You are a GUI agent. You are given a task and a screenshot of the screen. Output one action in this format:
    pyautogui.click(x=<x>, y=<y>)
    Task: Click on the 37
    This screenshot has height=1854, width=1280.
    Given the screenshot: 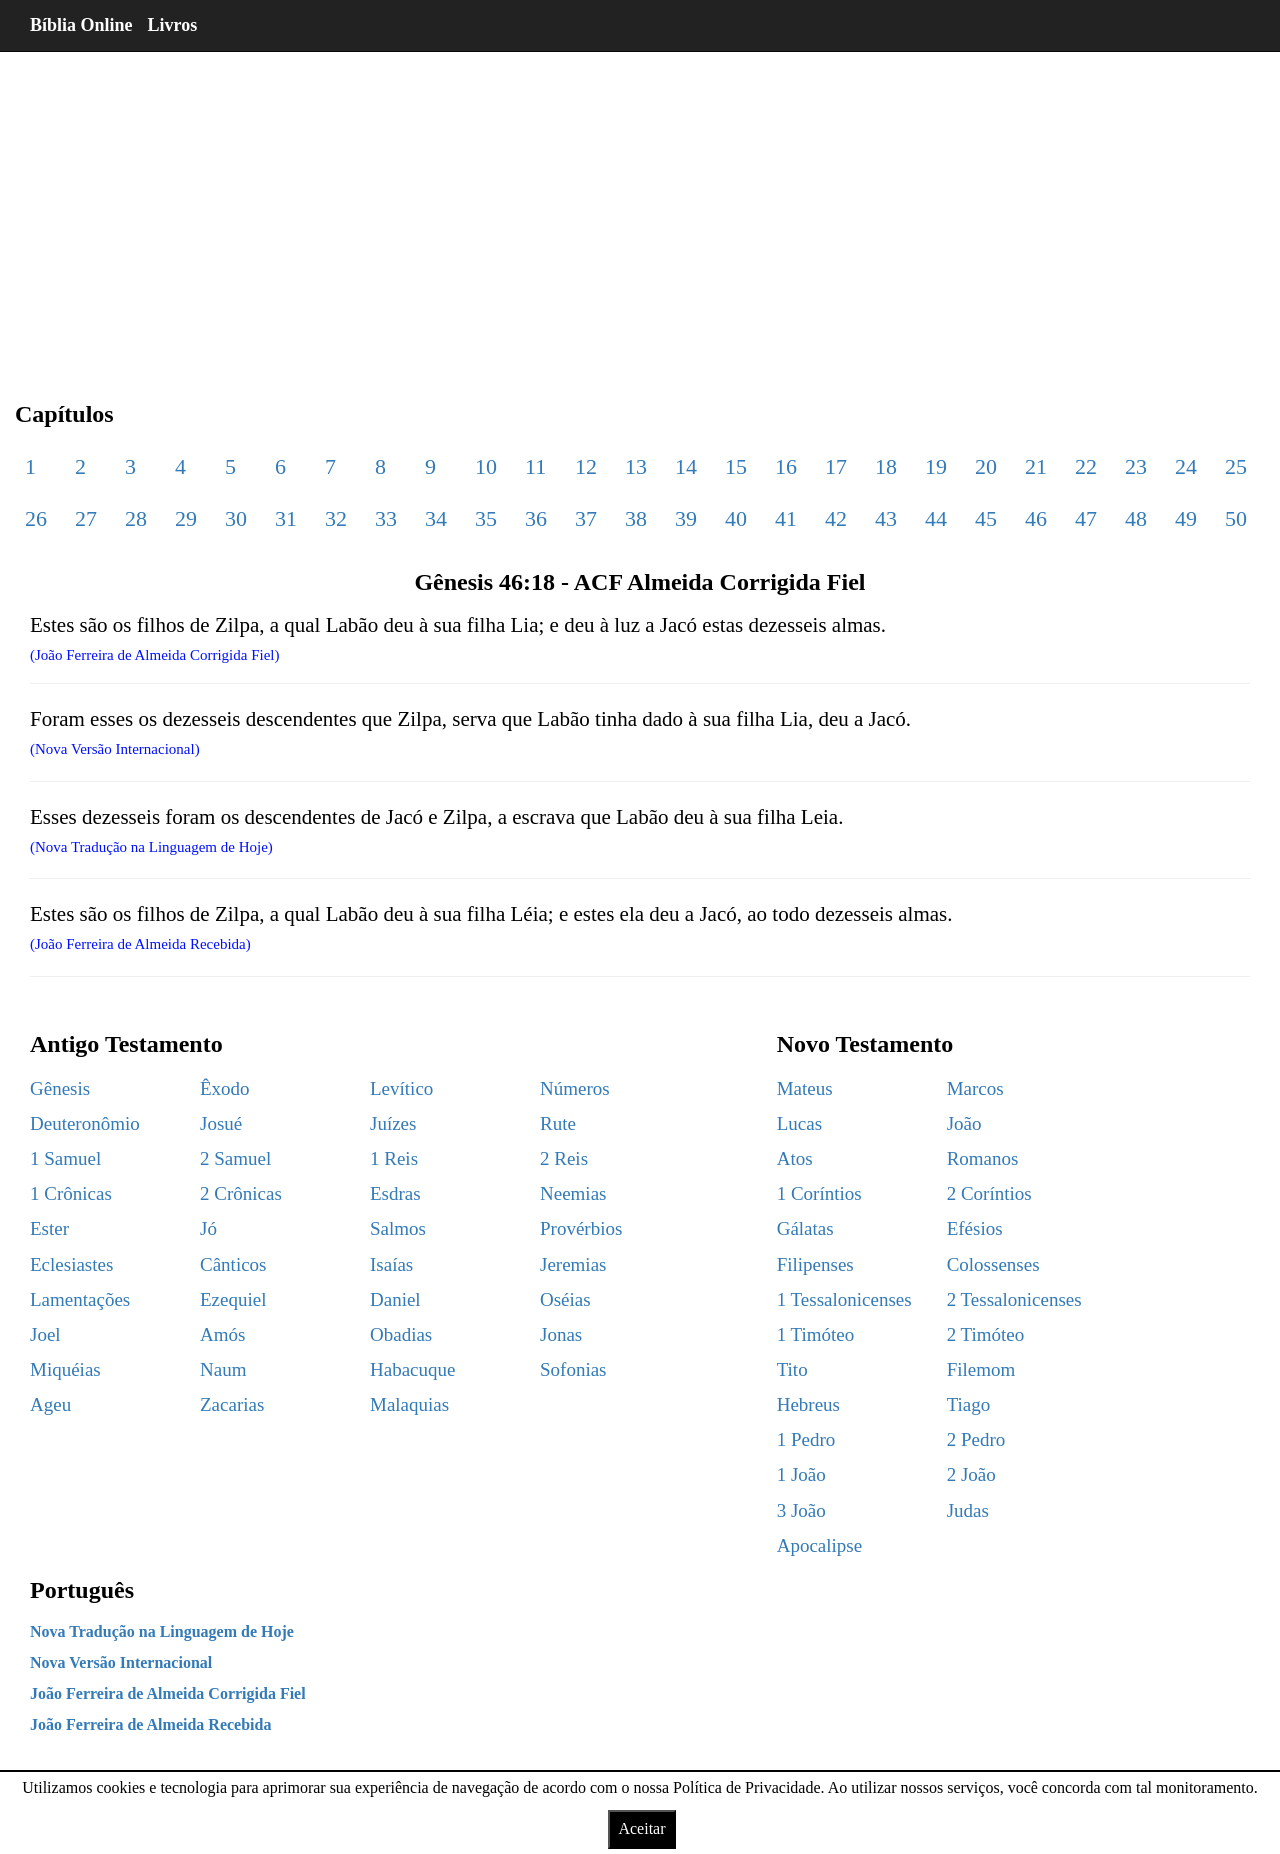 What is the action you would take?
    pyautogui.click(x=586, y=518)
    